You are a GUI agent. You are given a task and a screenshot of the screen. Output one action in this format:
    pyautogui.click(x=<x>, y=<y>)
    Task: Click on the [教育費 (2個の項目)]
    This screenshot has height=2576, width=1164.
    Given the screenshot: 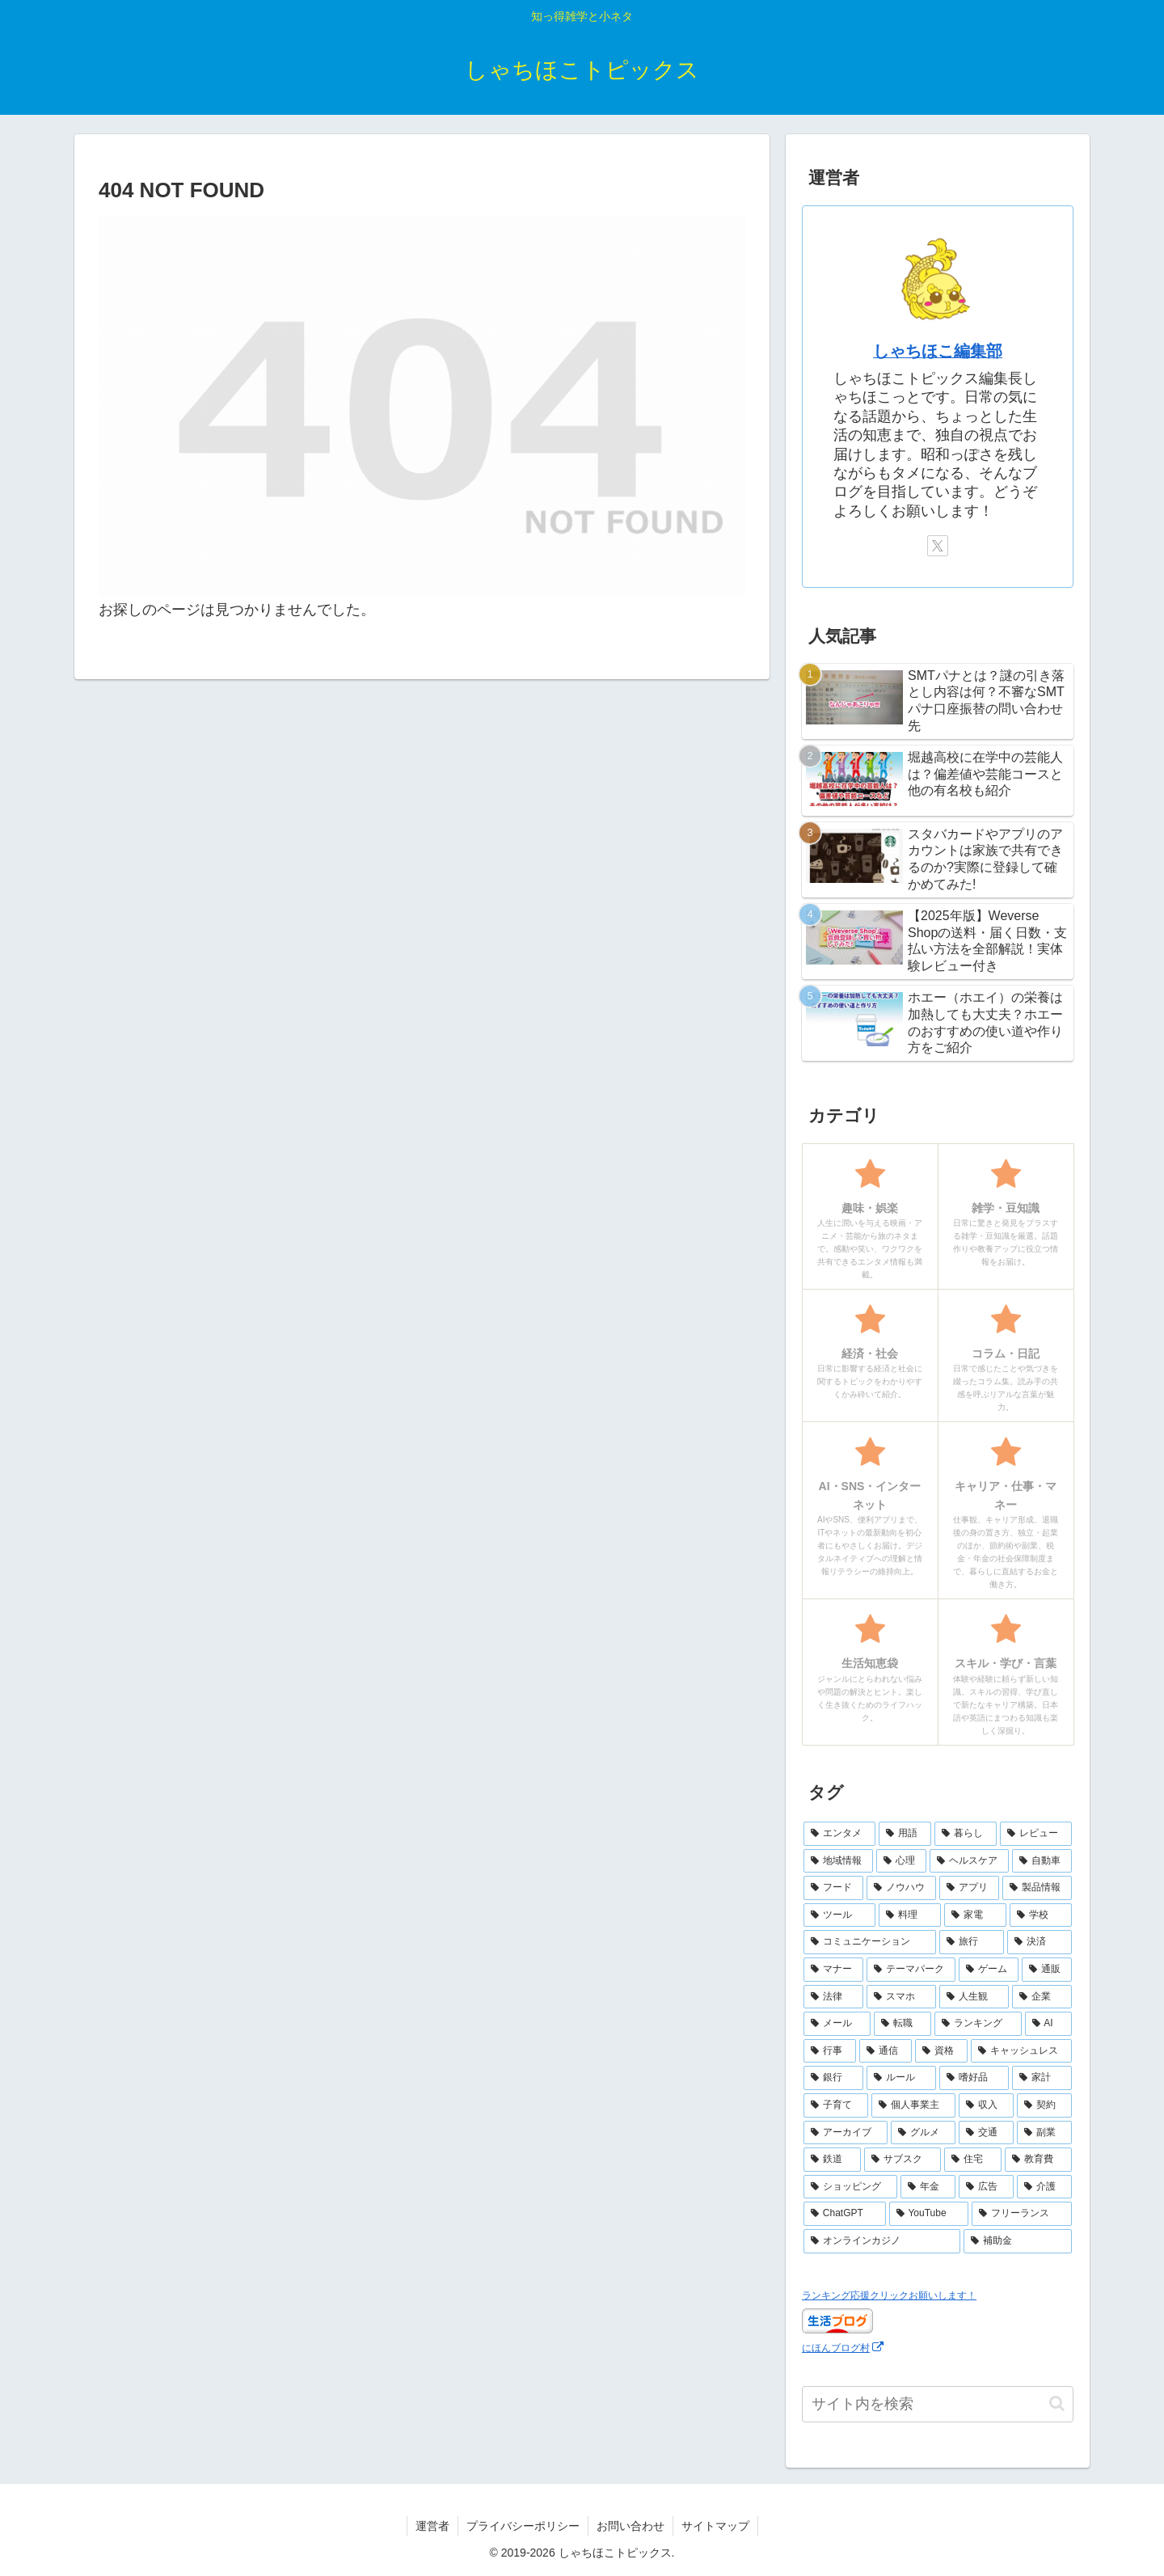 What is the action you would take?
    pyautogui.click(x=1038, y=2159)
    